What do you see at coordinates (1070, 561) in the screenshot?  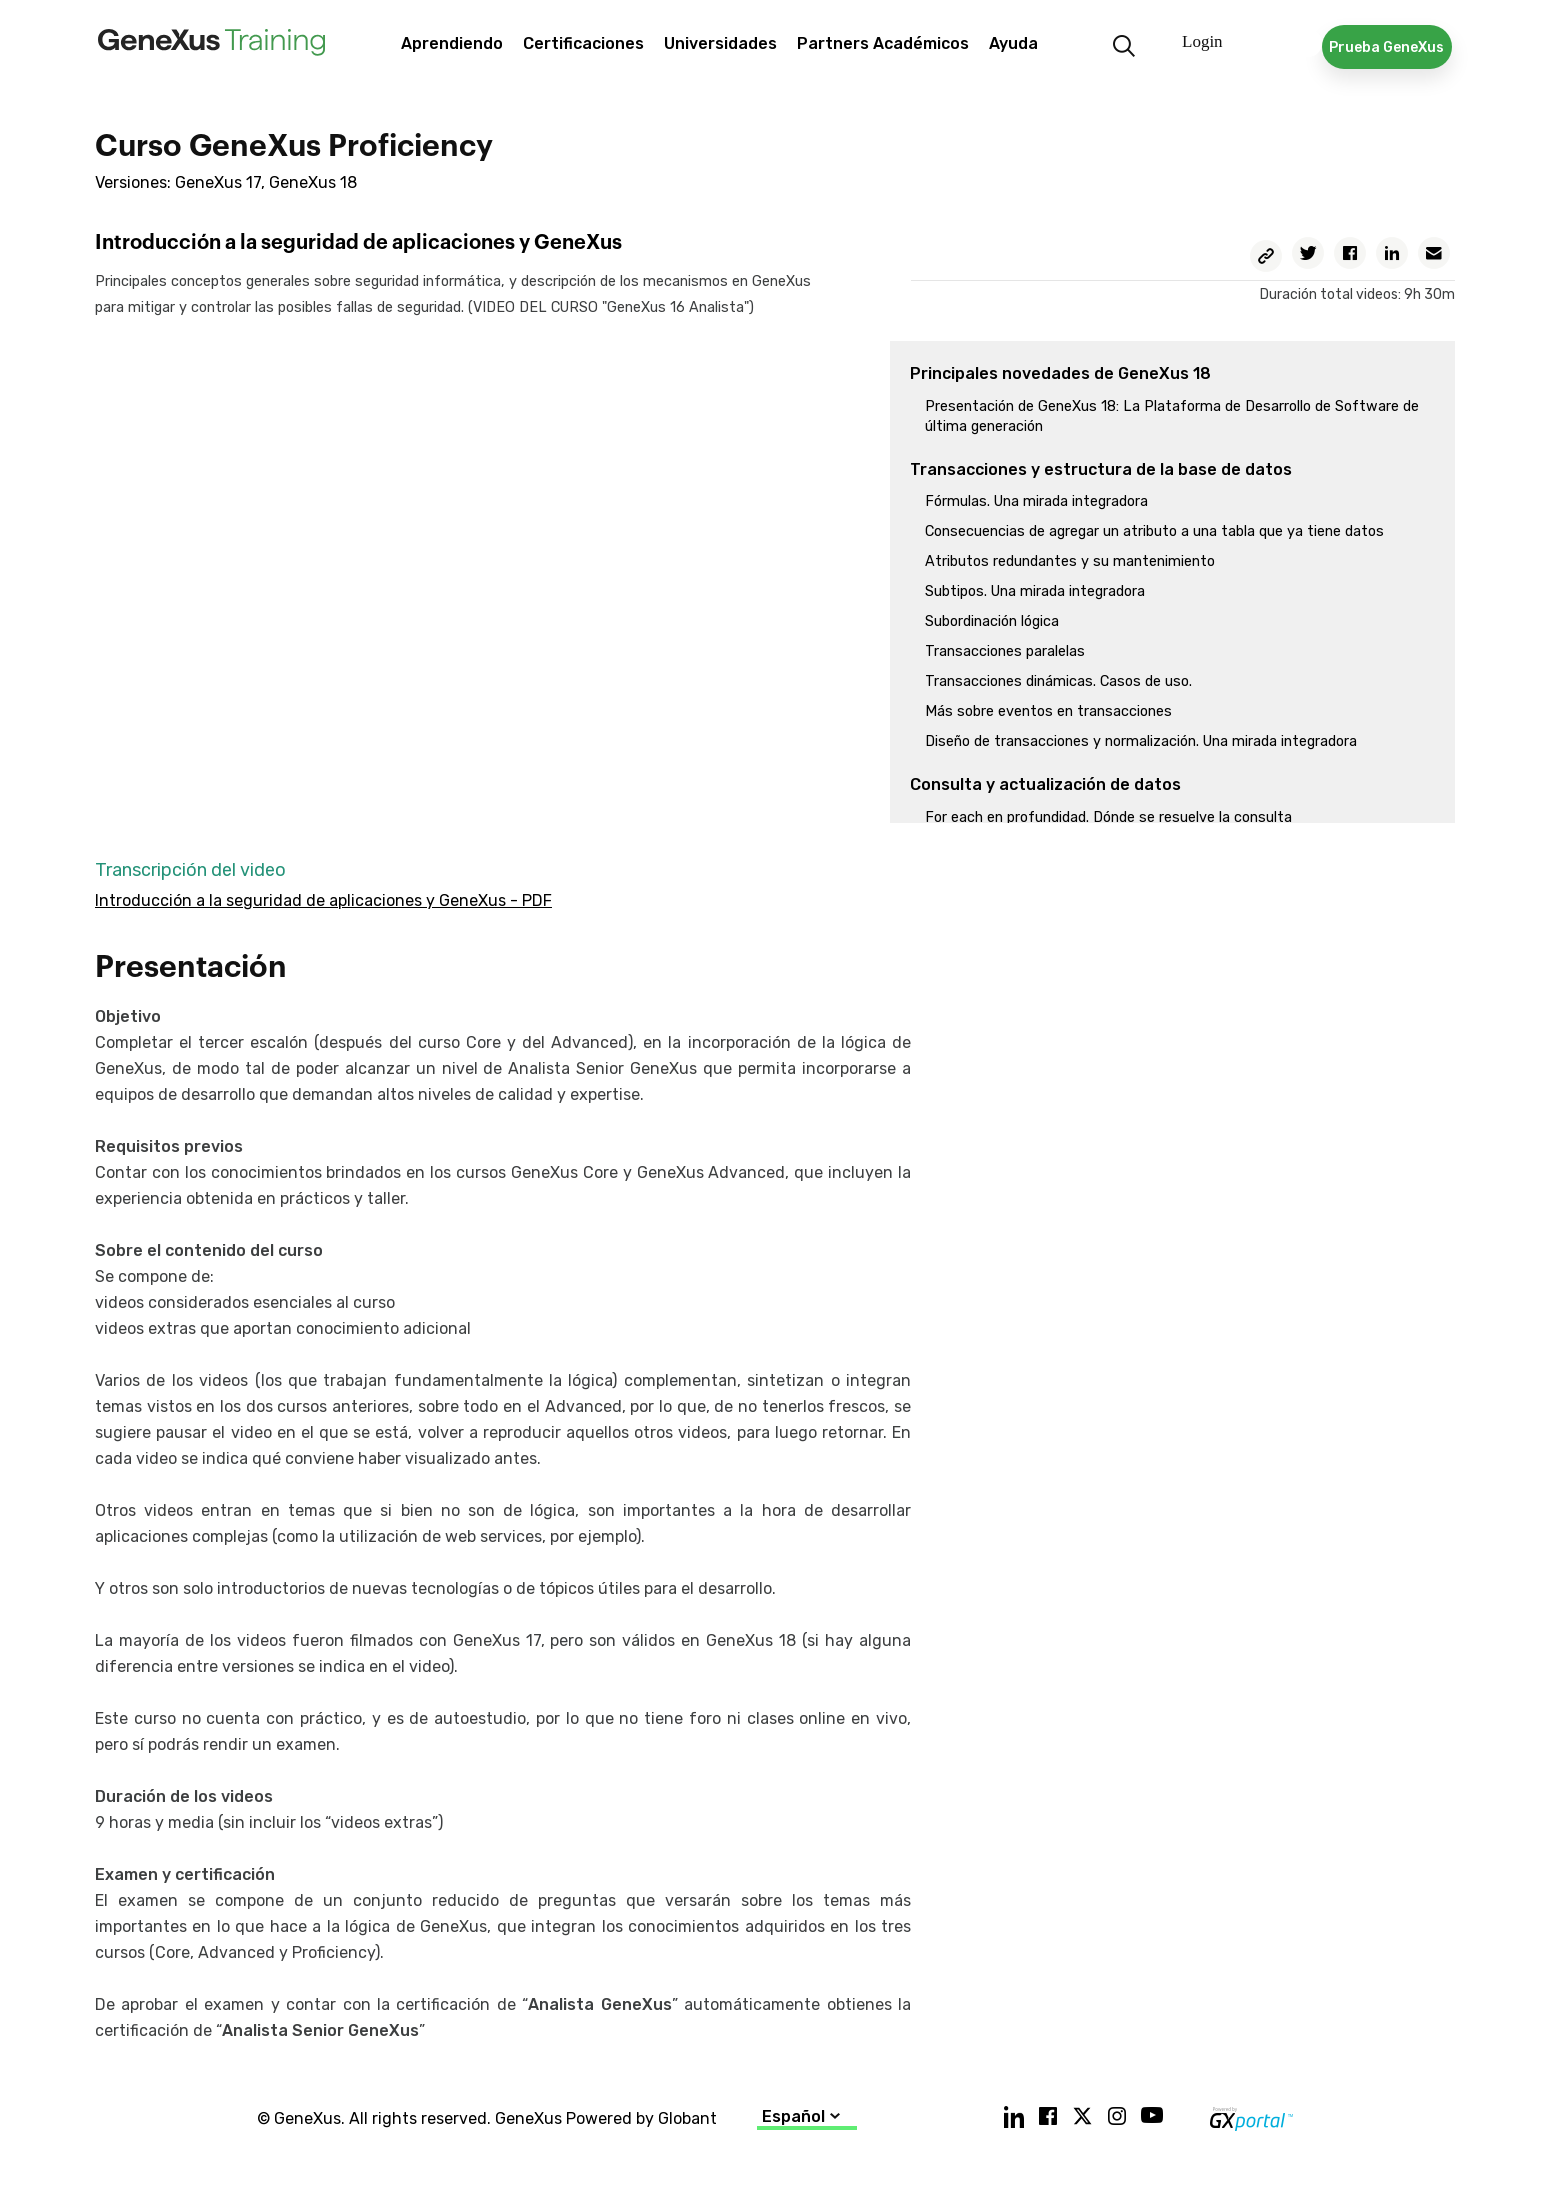 I see `Atributos redundantes y su mantenimiento` at bounding box center [1070, 561].